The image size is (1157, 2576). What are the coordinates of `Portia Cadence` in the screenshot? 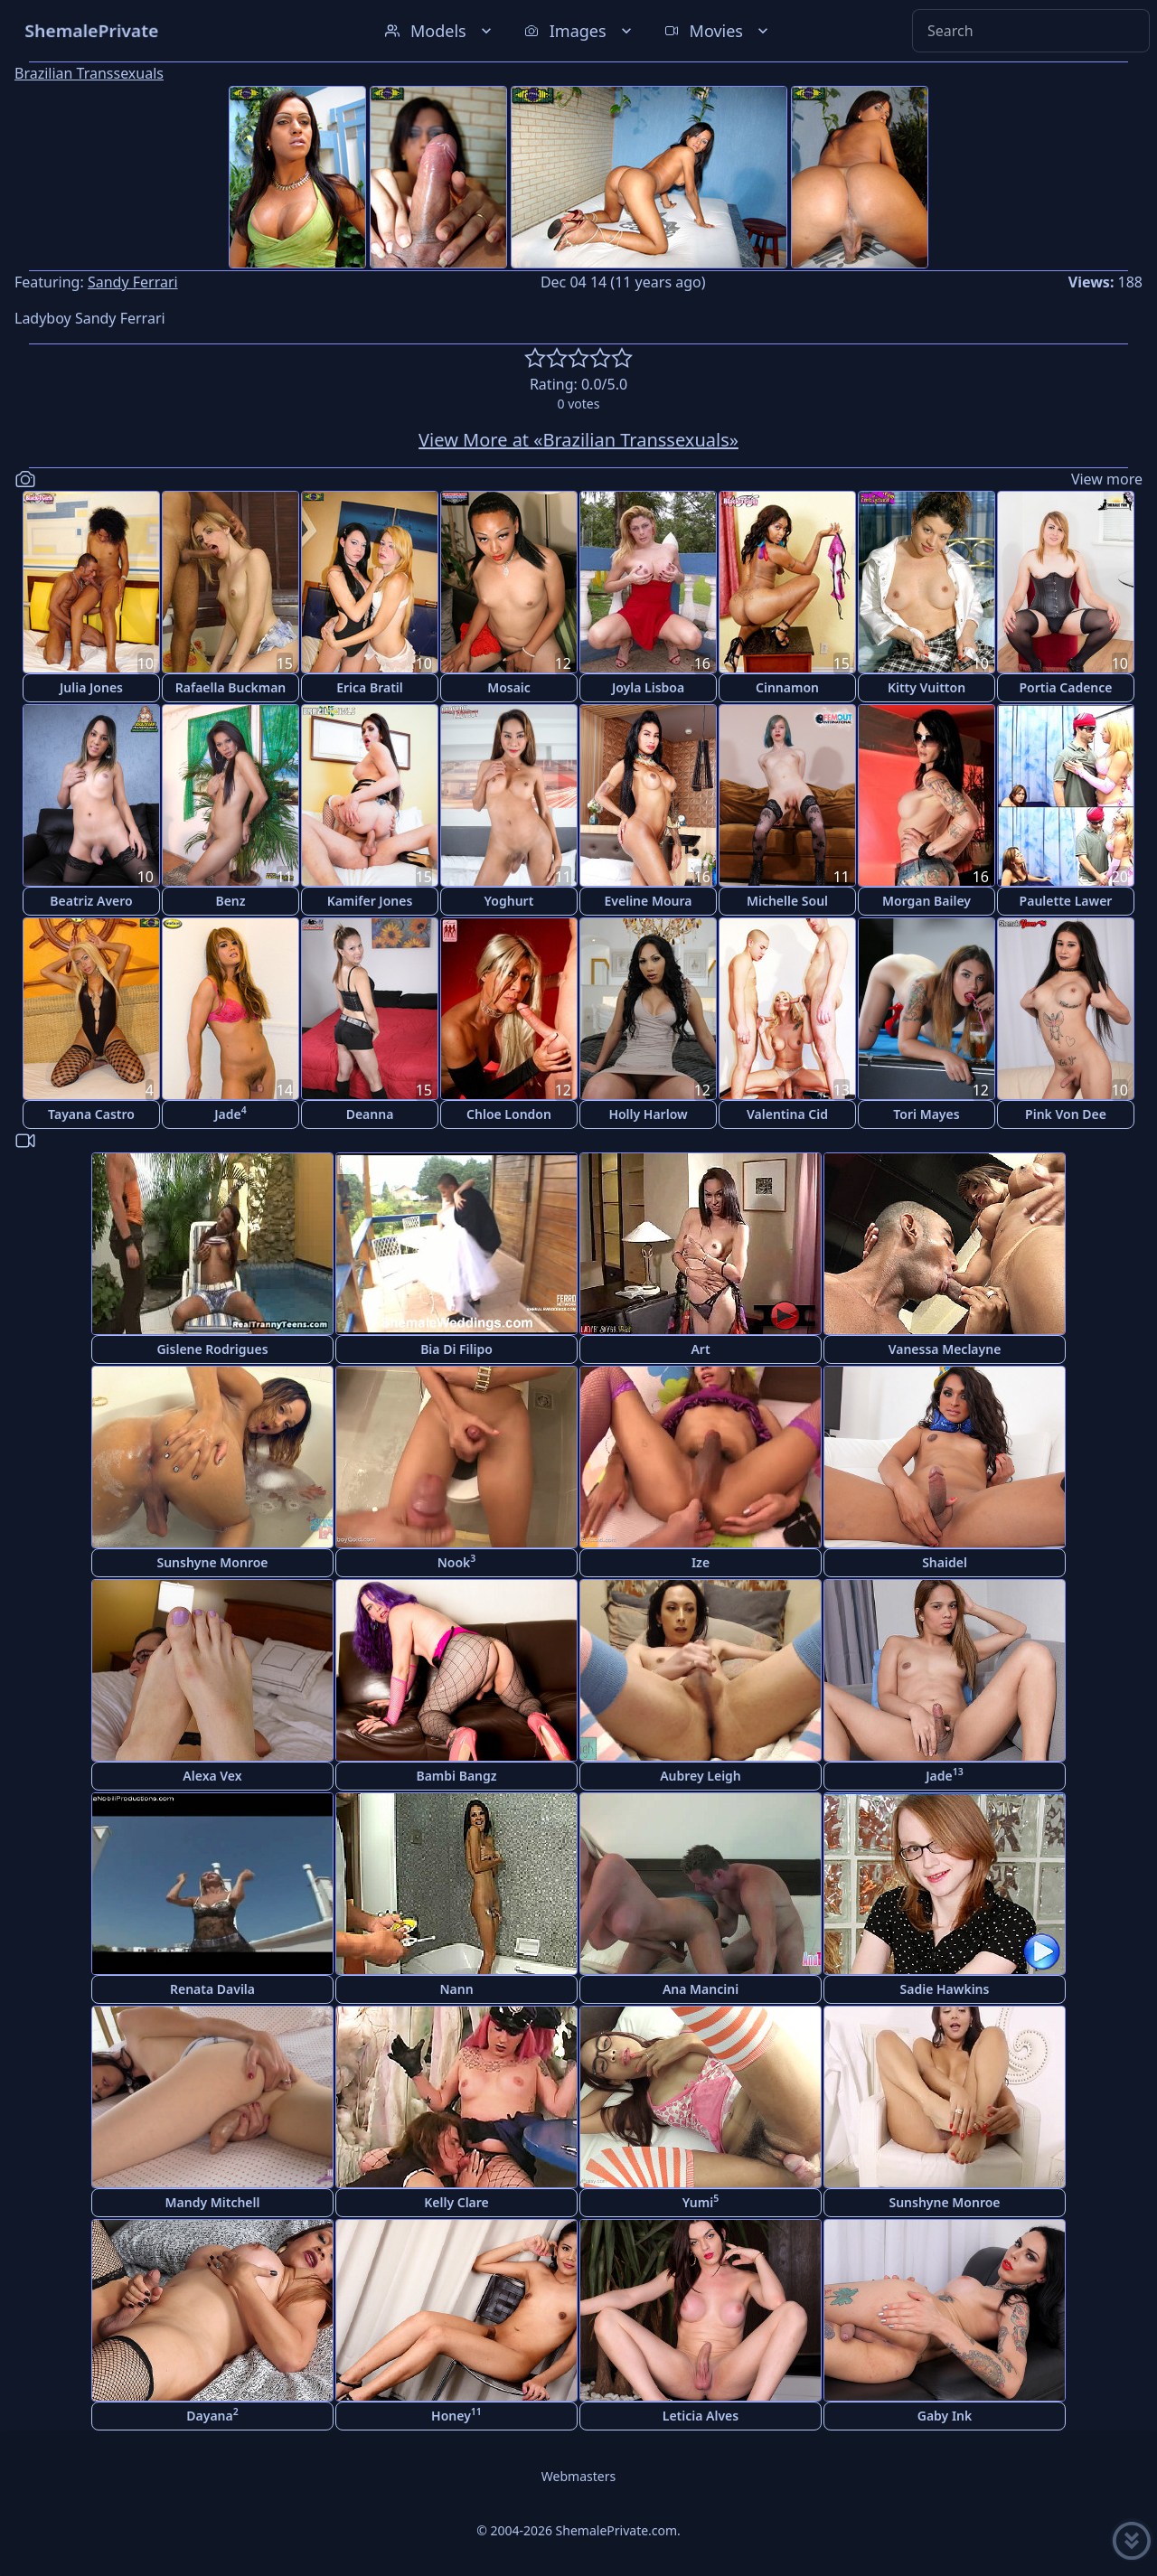 It's located at (1065, 687).